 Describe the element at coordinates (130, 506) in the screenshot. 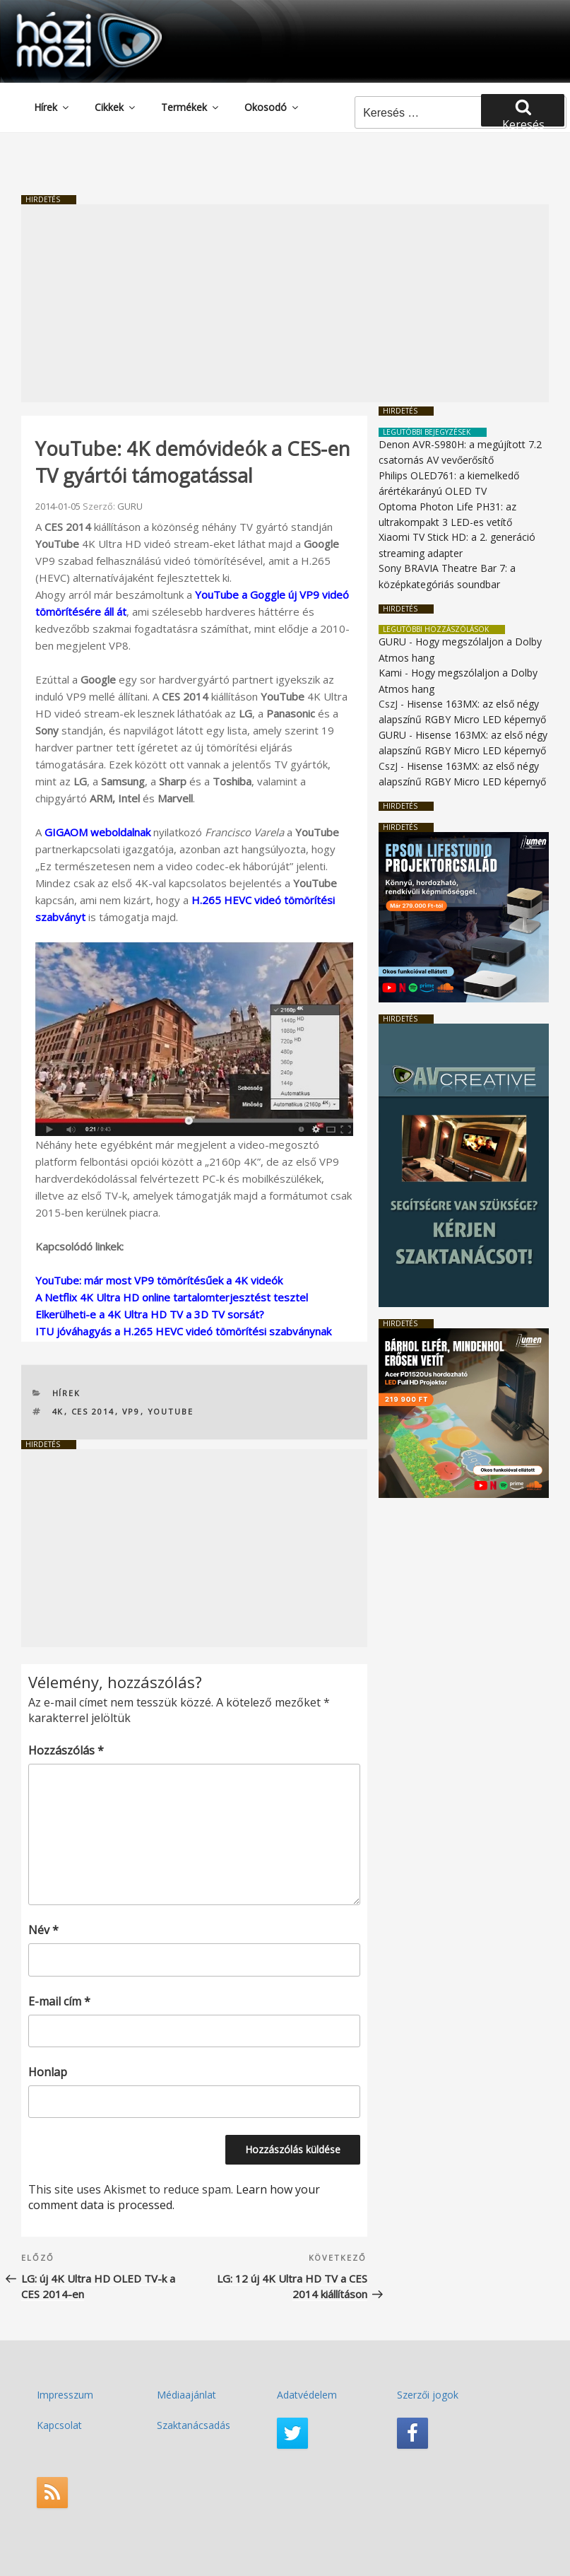

I see `GURU` at that location.